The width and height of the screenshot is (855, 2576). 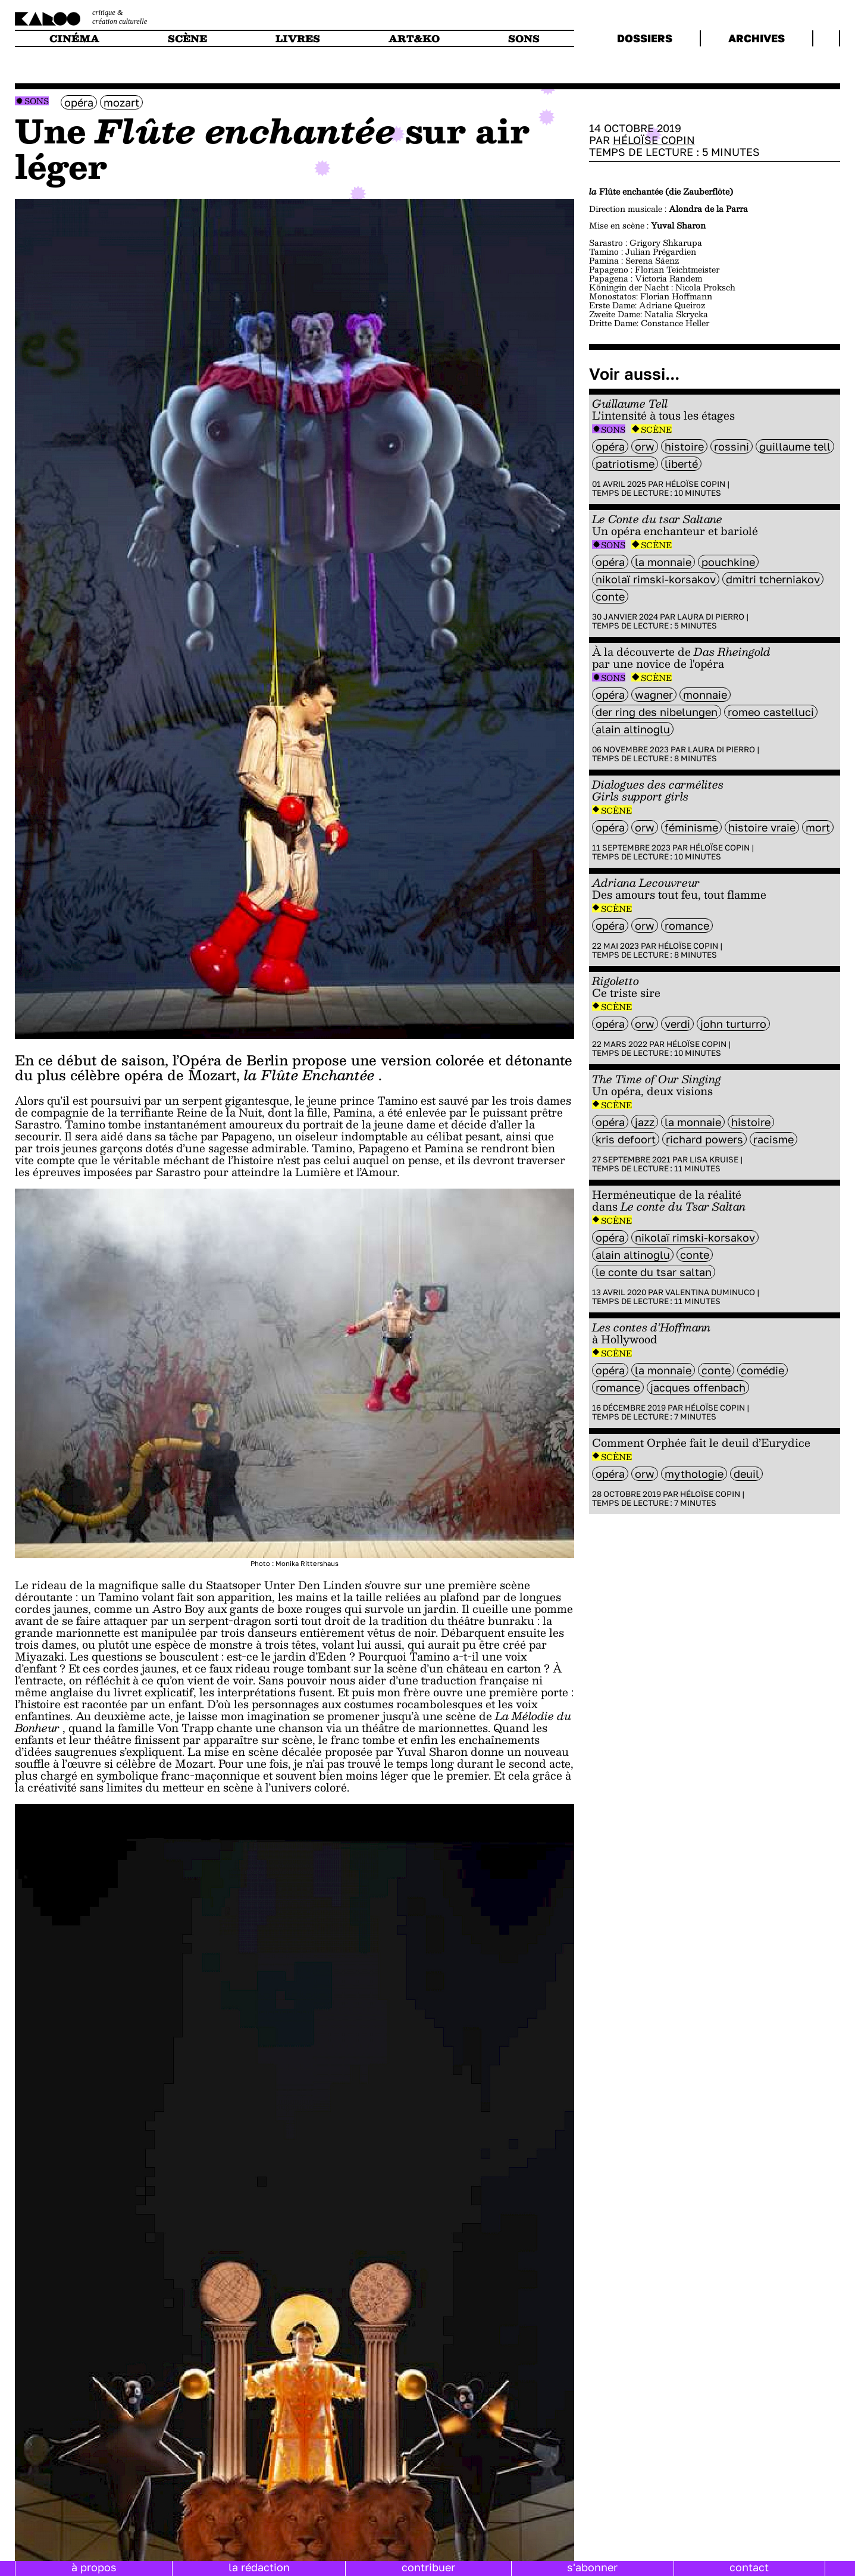 What do you see at coordinates (74, 38) in the screenshot?
I see `cinéma` at bounding box center [74, 38].